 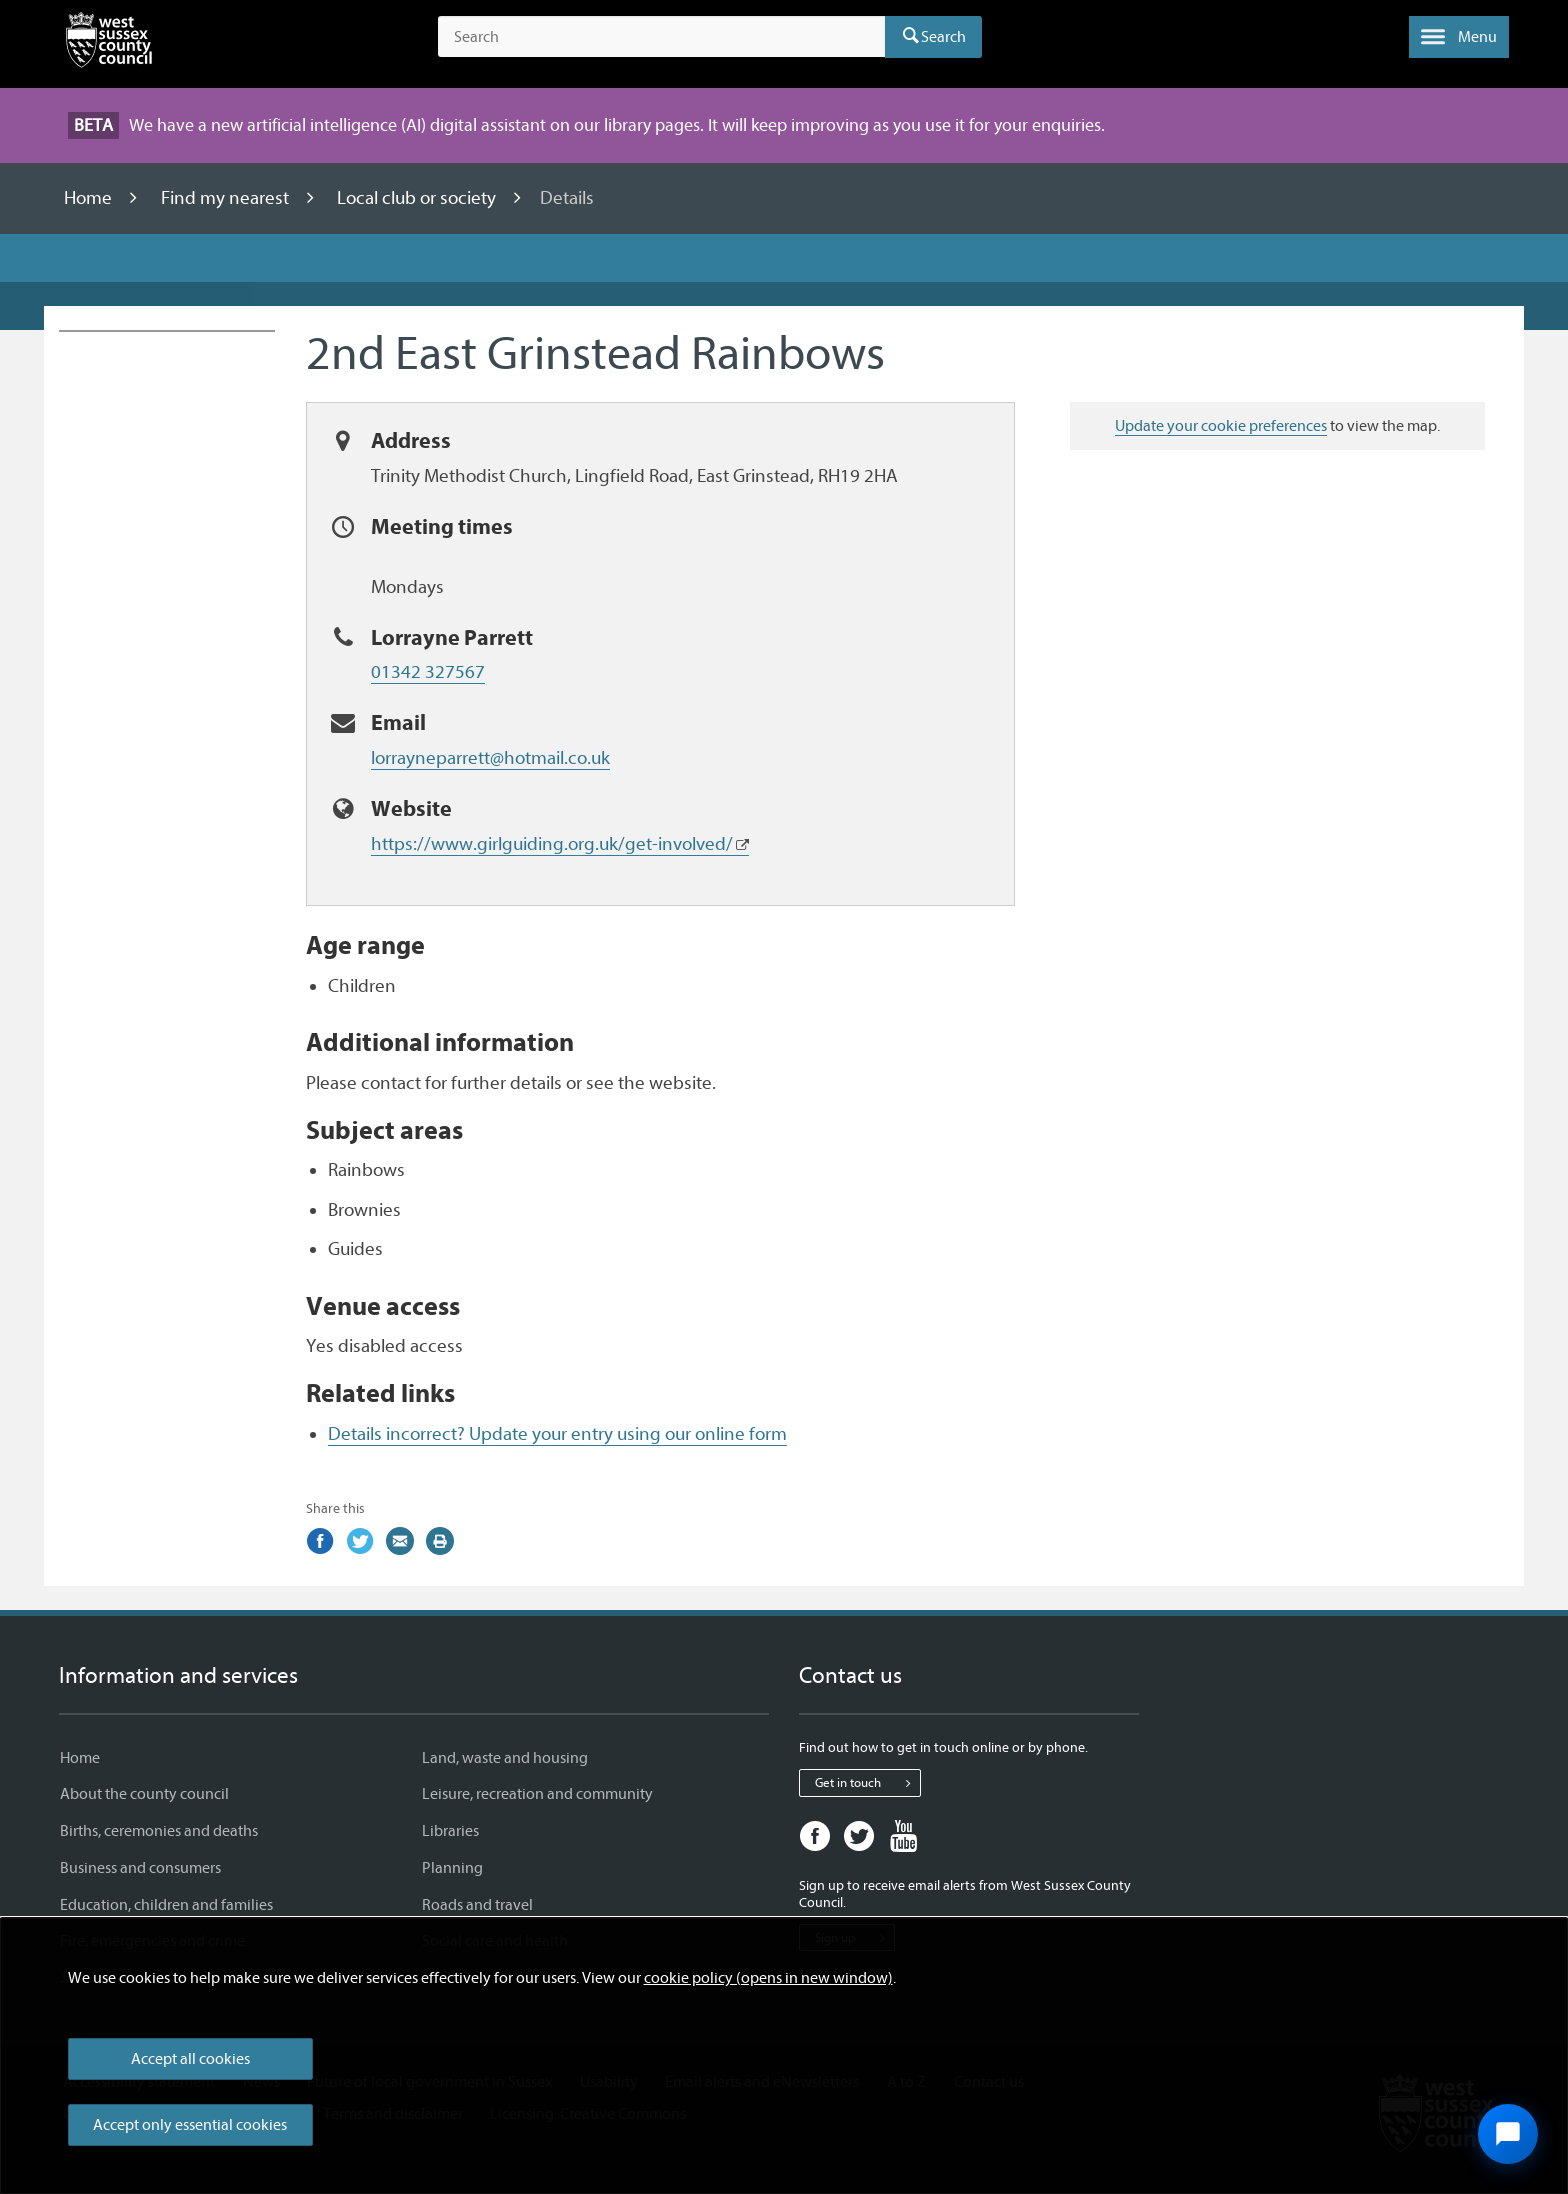 I want to click on Search, so click(x=943, y=37).